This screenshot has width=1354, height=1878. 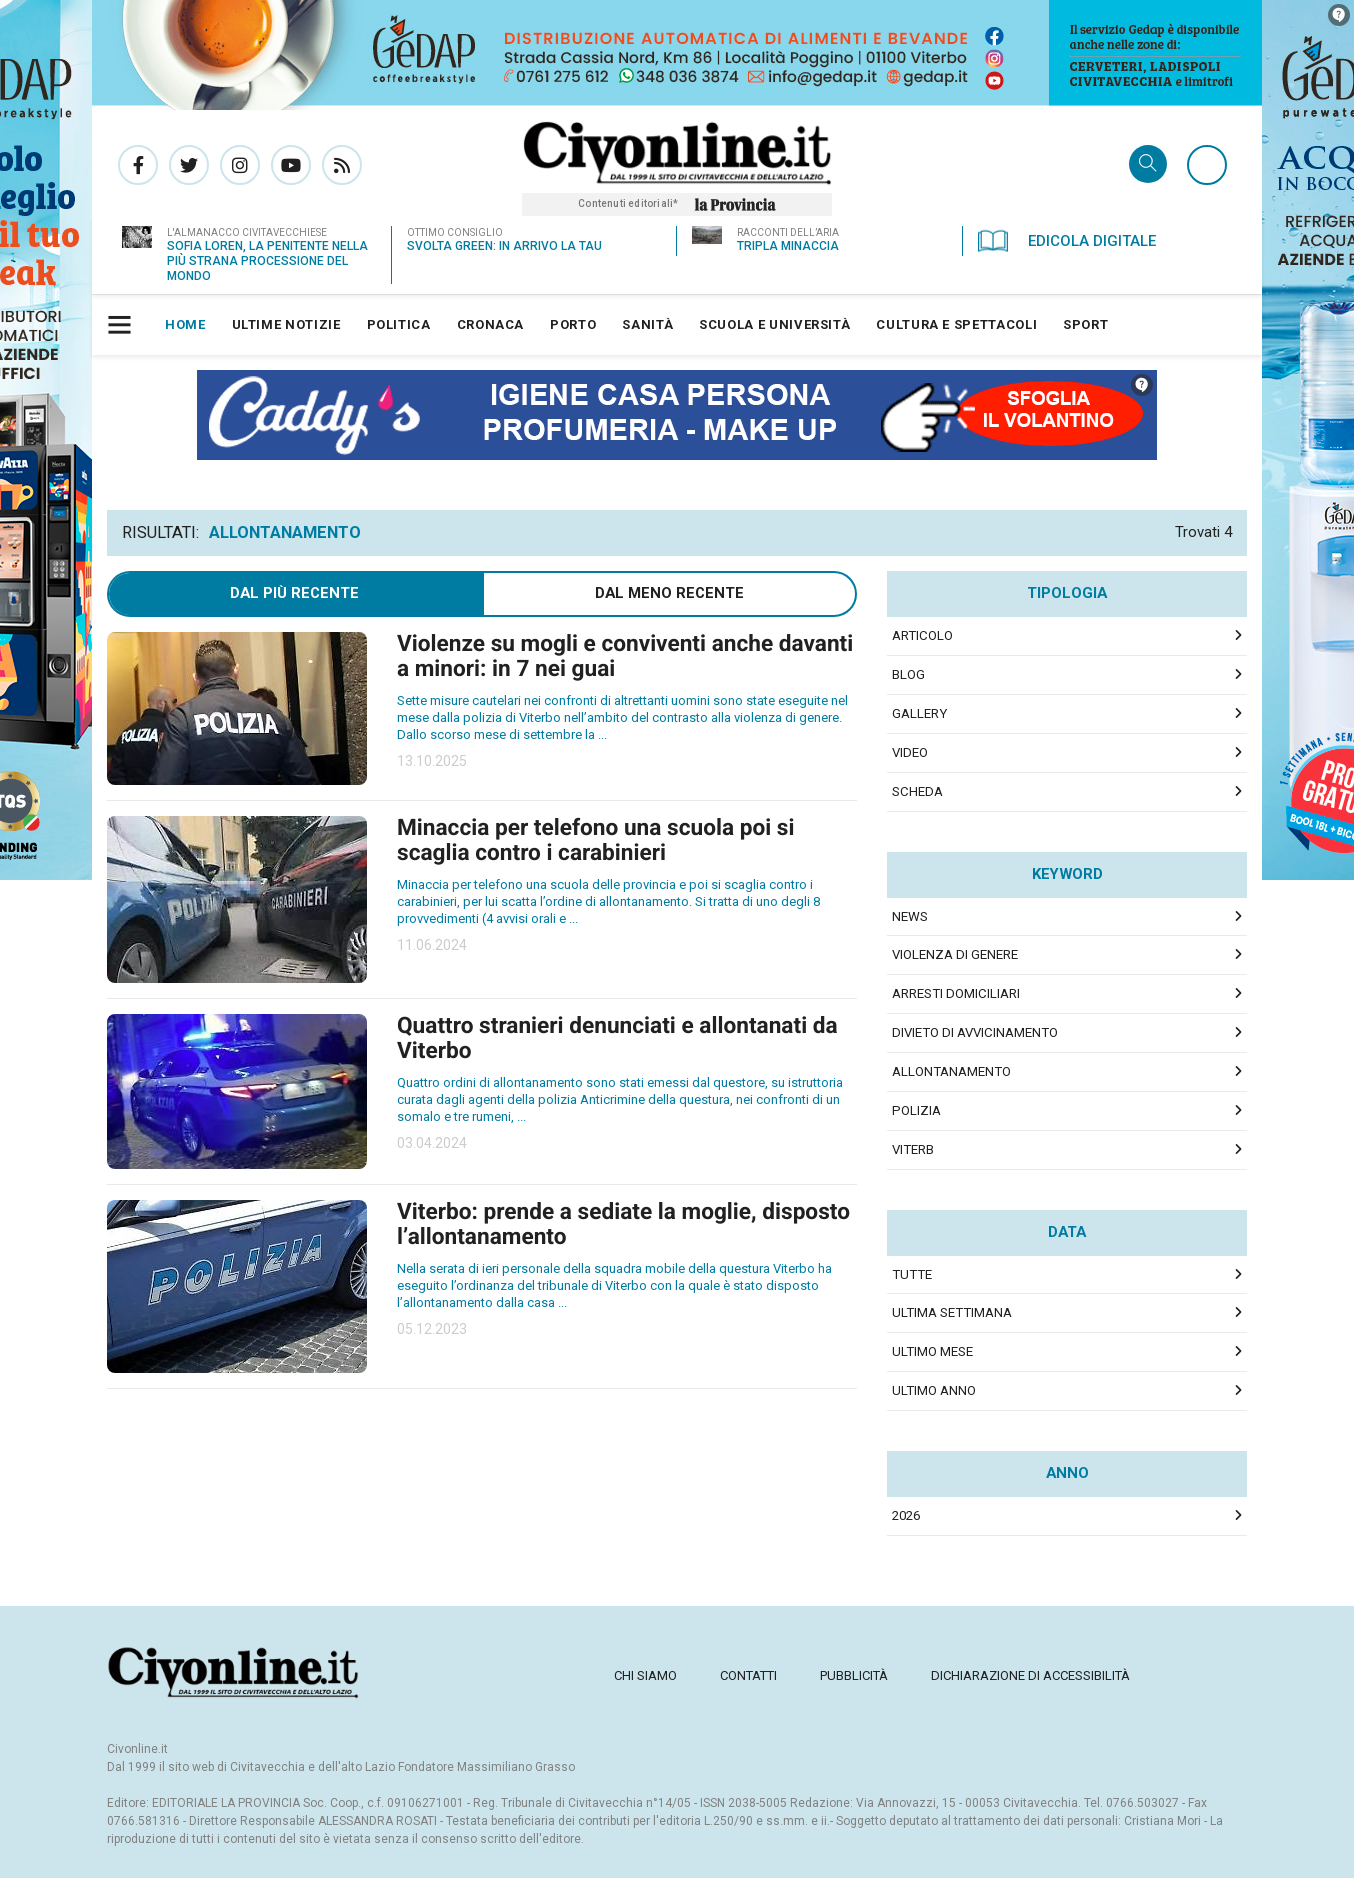 What do you see at coordinates (922, 635) in the screenshot?
I see `Articolo` at bounding box center [922, 635].